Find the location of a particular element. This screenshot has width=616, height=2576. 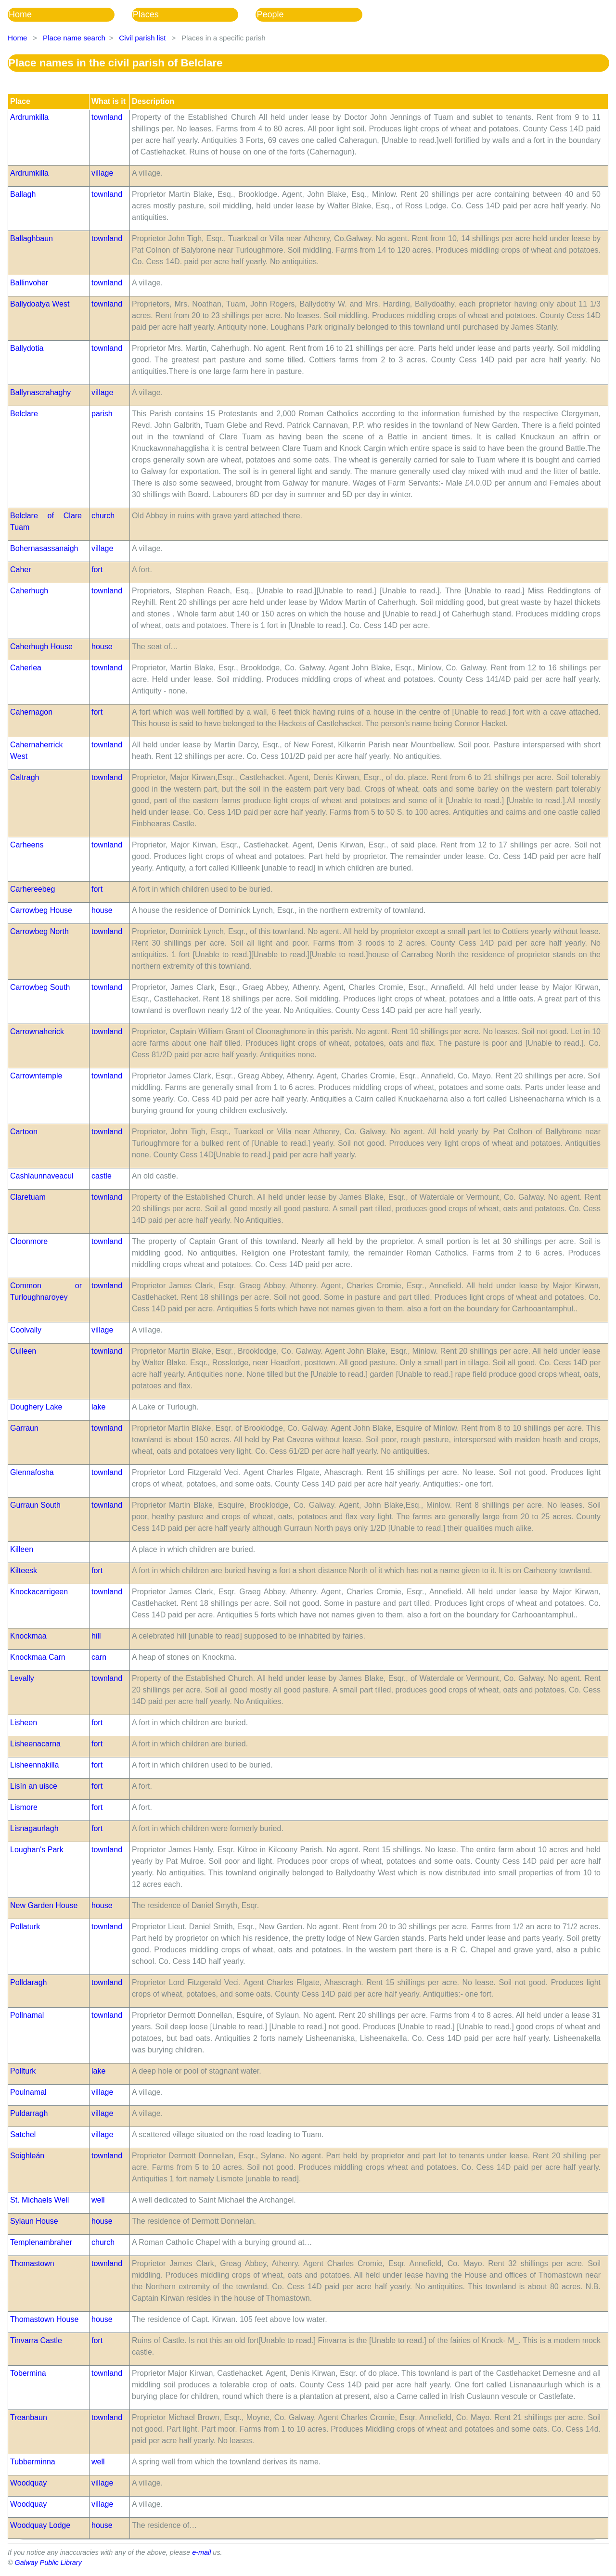

Tobermina is located at coordinates (28, 2373).